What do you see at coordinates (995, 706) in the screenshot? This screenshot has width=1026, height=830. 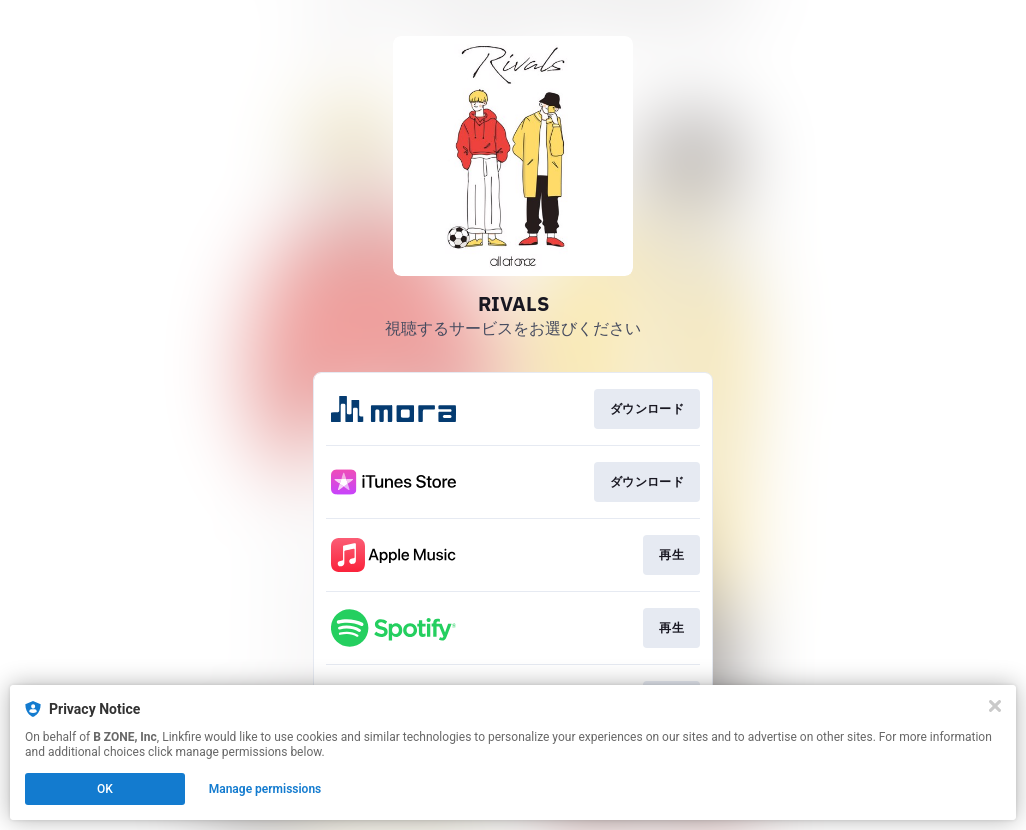 I see `[Close]` at bounding box center [995, 706].